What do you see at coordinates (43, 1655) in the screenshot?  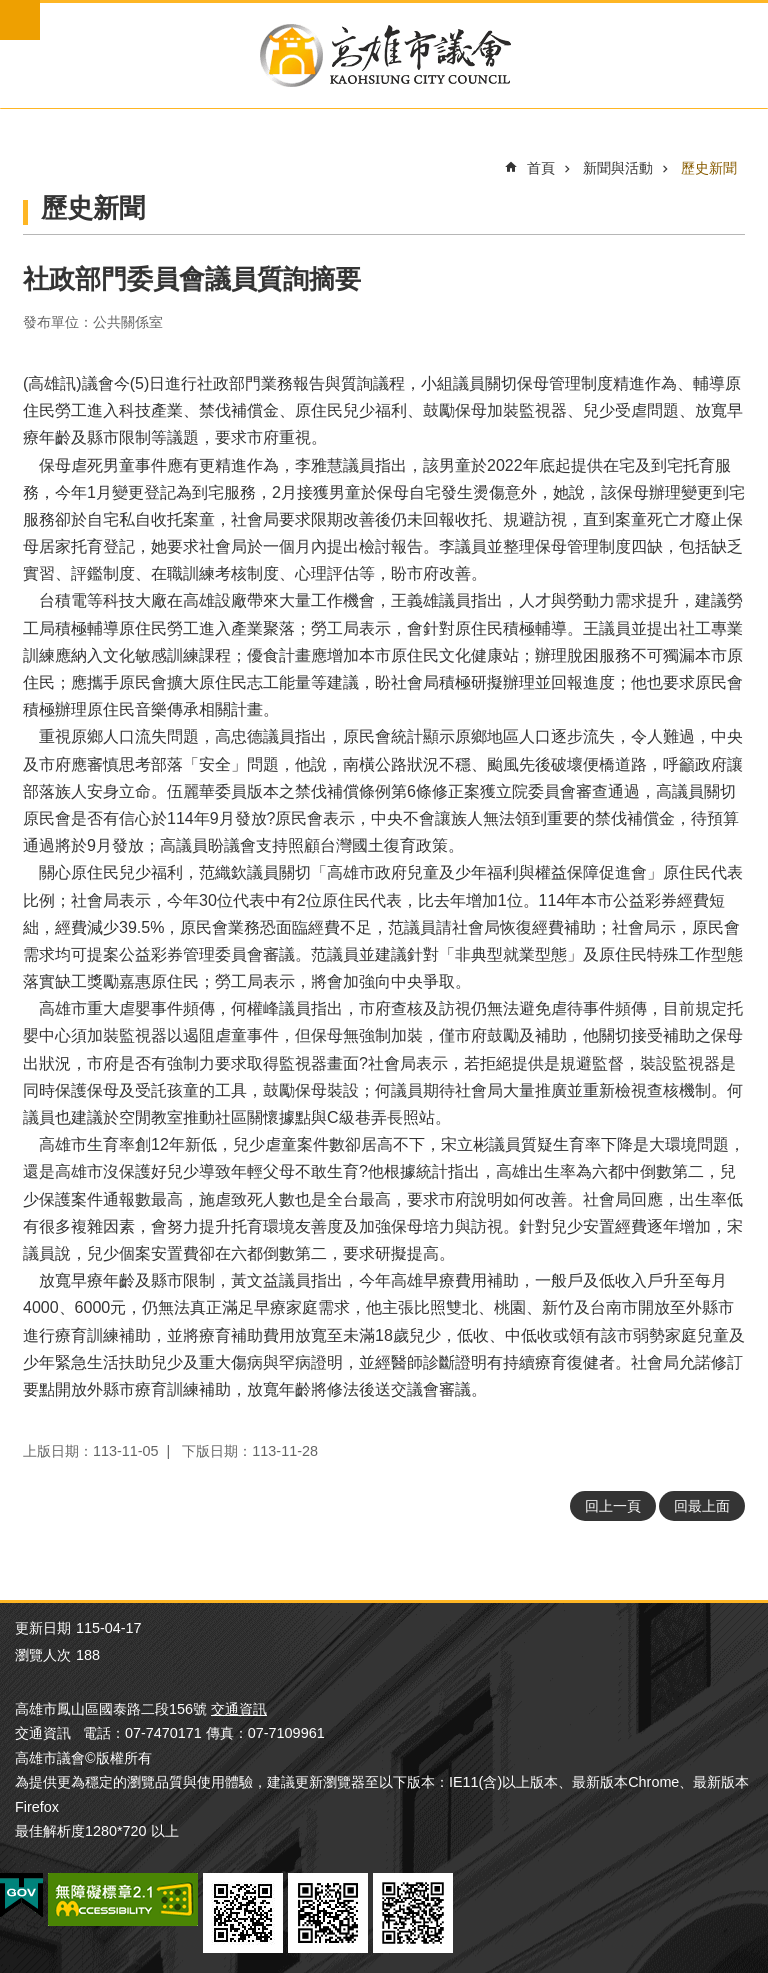 I see `瀏覽人次` at bounding box center [43, 1655].